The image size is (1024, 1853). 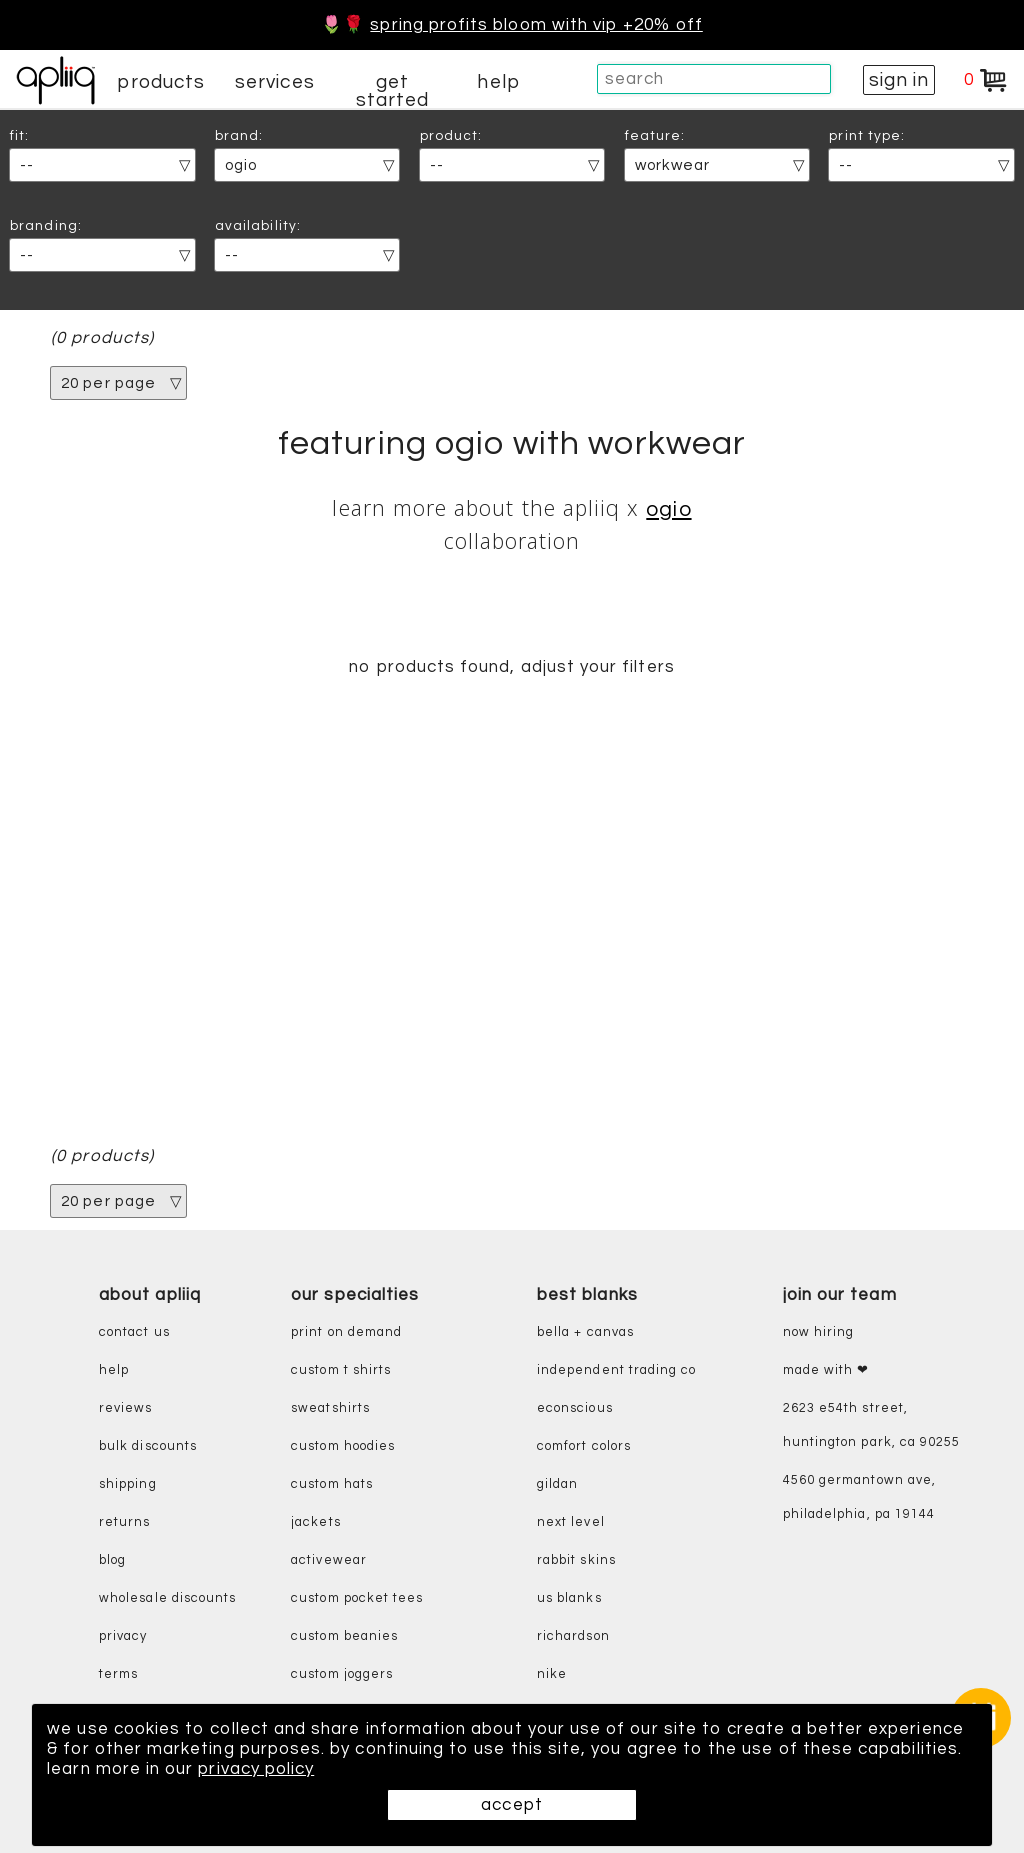 What do you see at coordinates (332, 1484) in the screenshot?
I see `custom hats` at bounding box center [332, 1484].